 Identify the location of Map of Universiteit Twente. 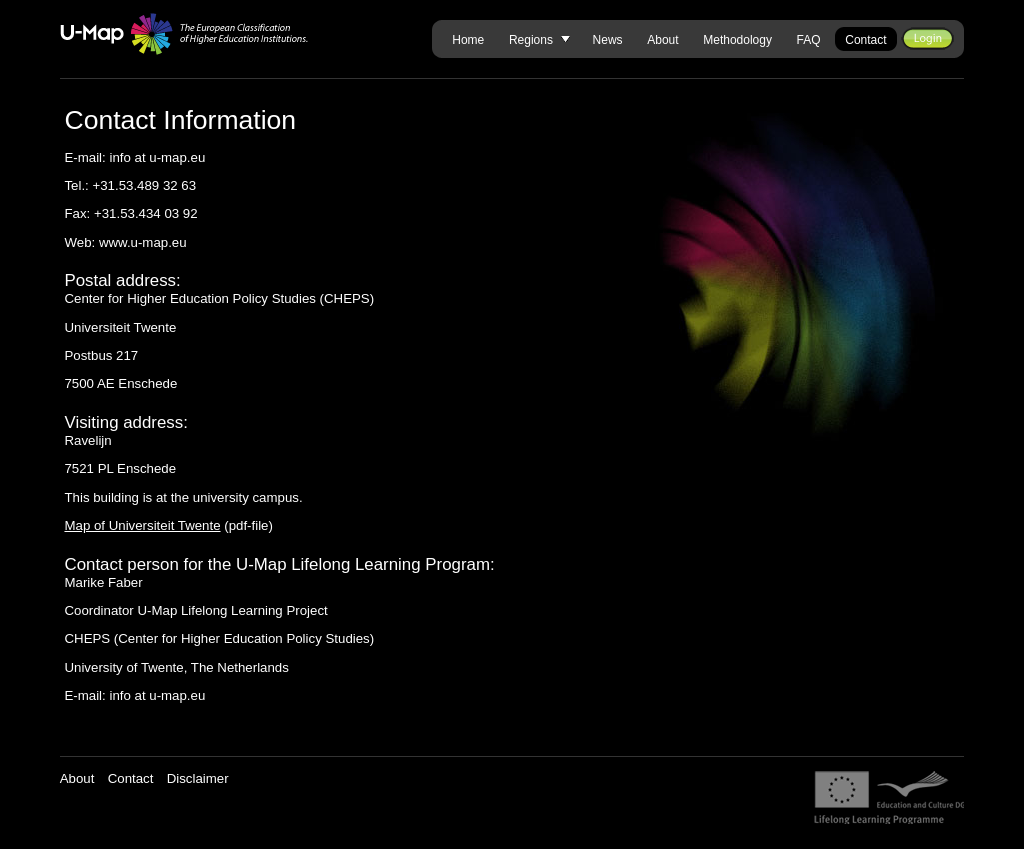
(142, 525).